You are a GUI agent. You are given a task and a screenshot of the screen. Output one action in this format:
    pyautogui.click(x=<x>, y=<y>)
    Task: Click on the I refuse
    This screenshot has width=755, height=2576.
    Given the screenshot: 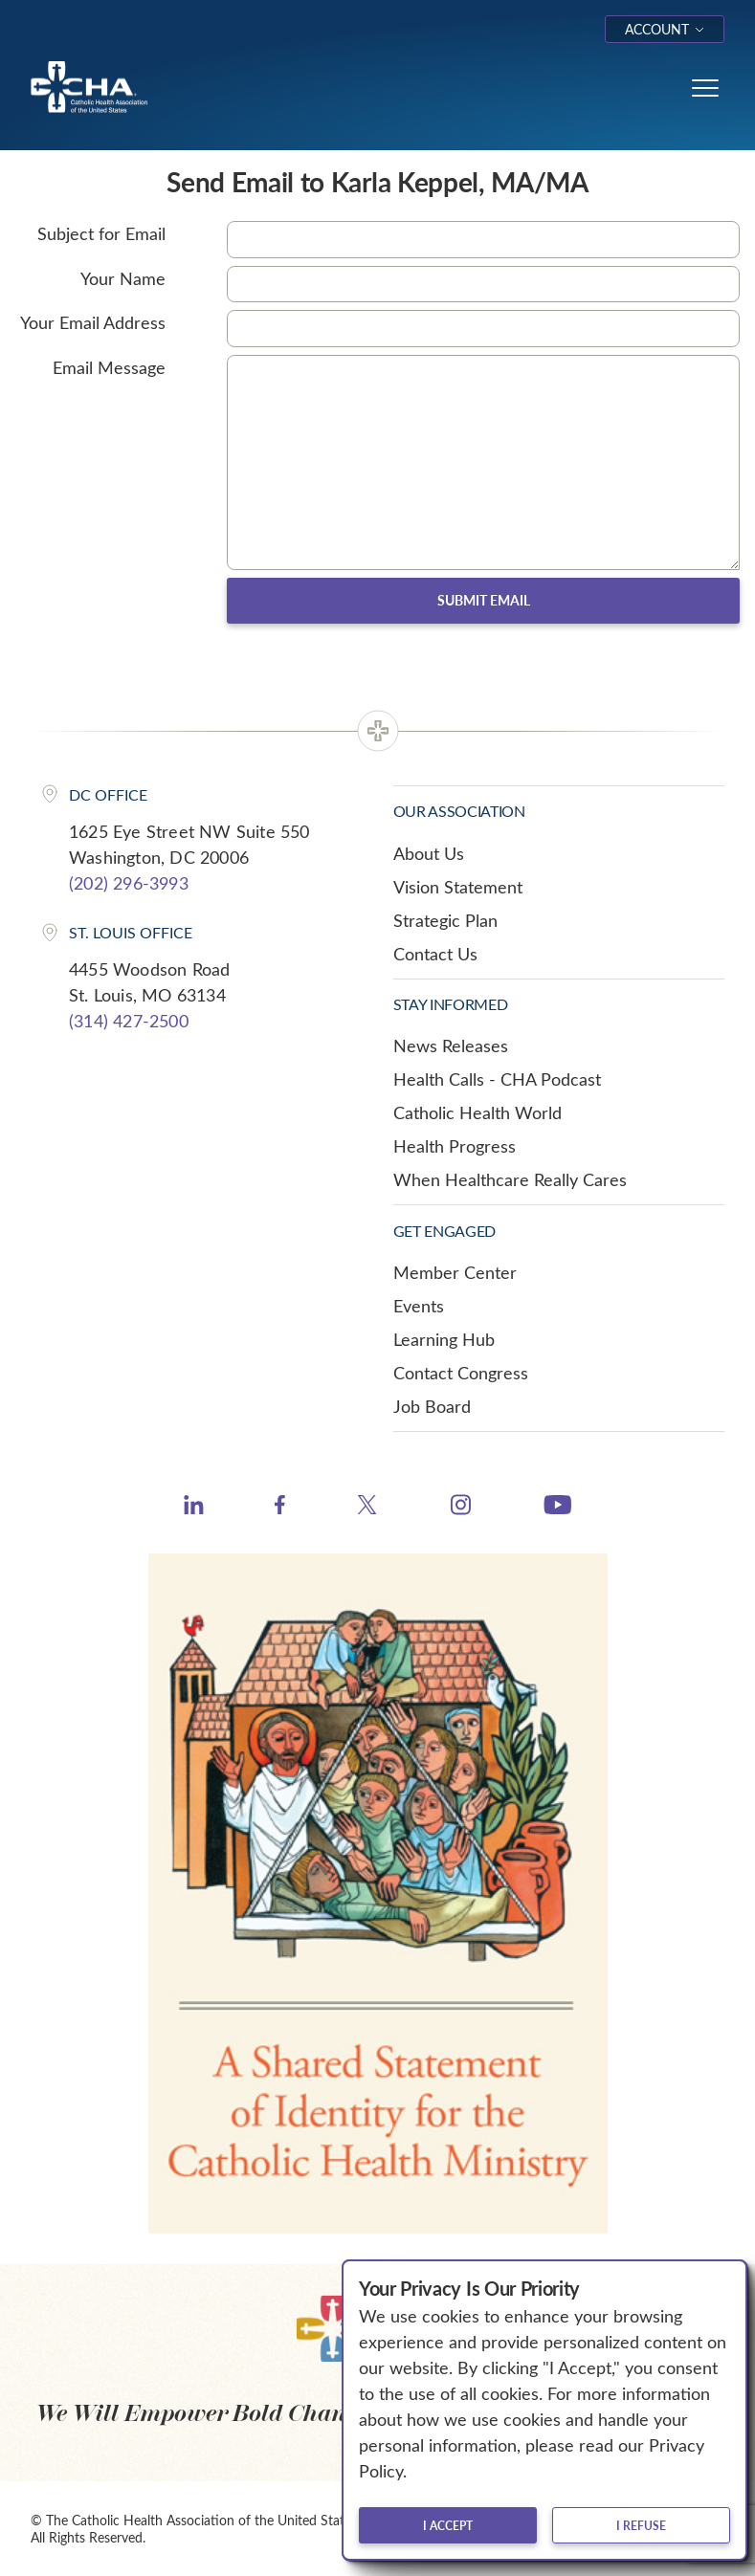 What is the action you would take?
    pyautogui.click(x=641, y=2525)
    